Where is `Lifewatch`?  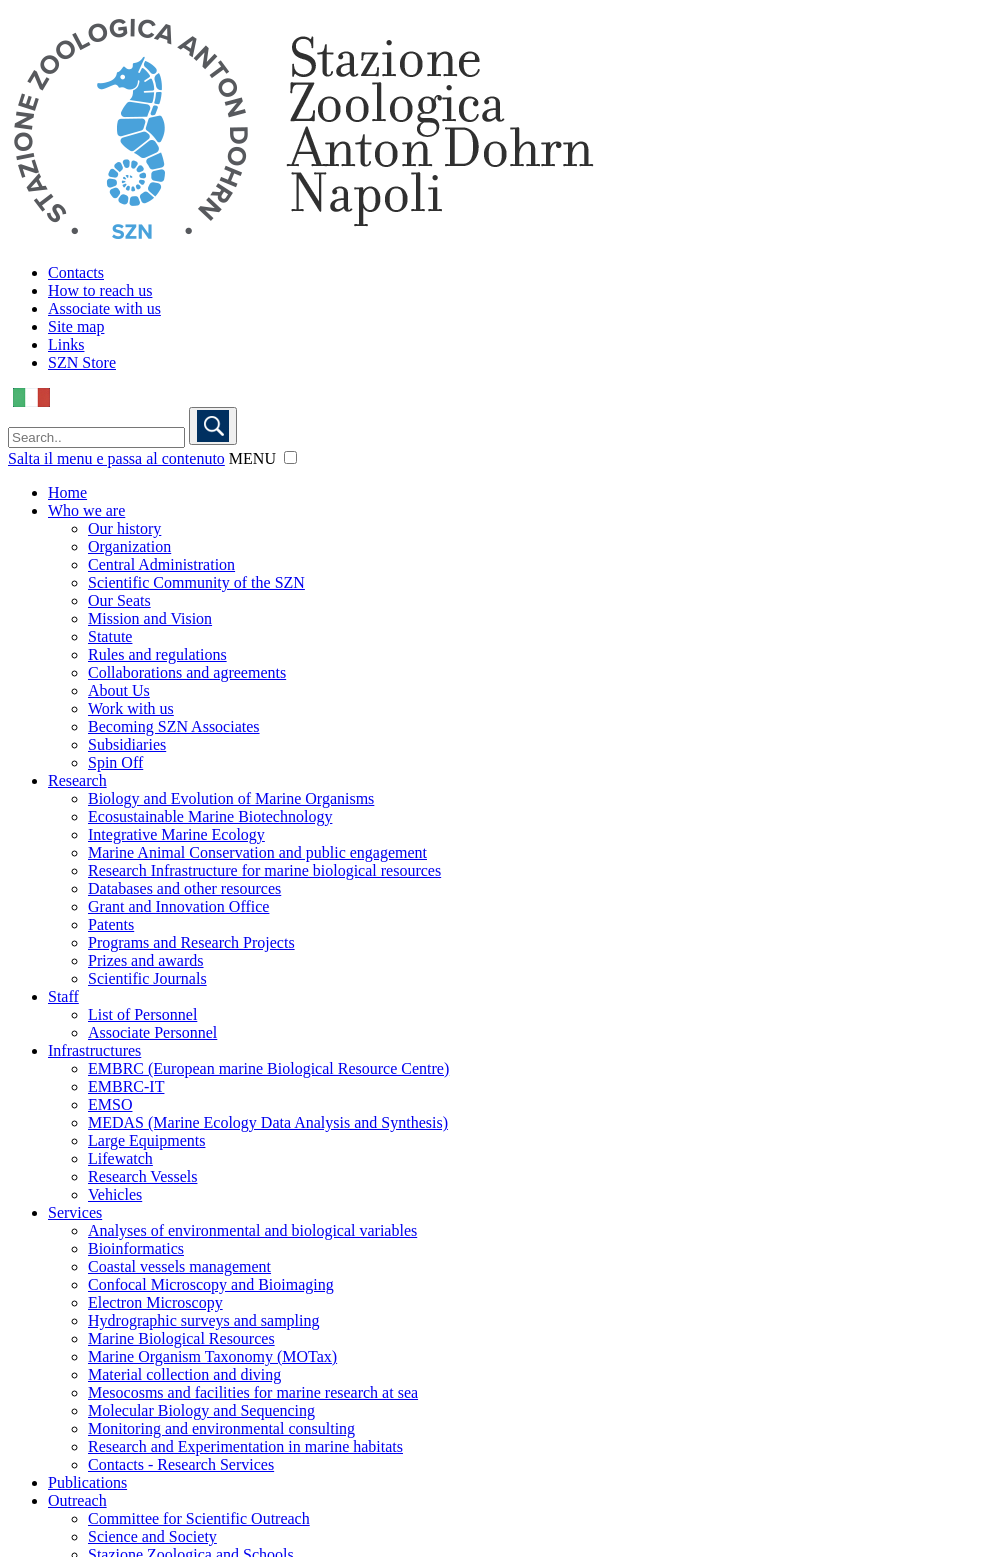
Lifewatch is located at coordinates (120, 1158).